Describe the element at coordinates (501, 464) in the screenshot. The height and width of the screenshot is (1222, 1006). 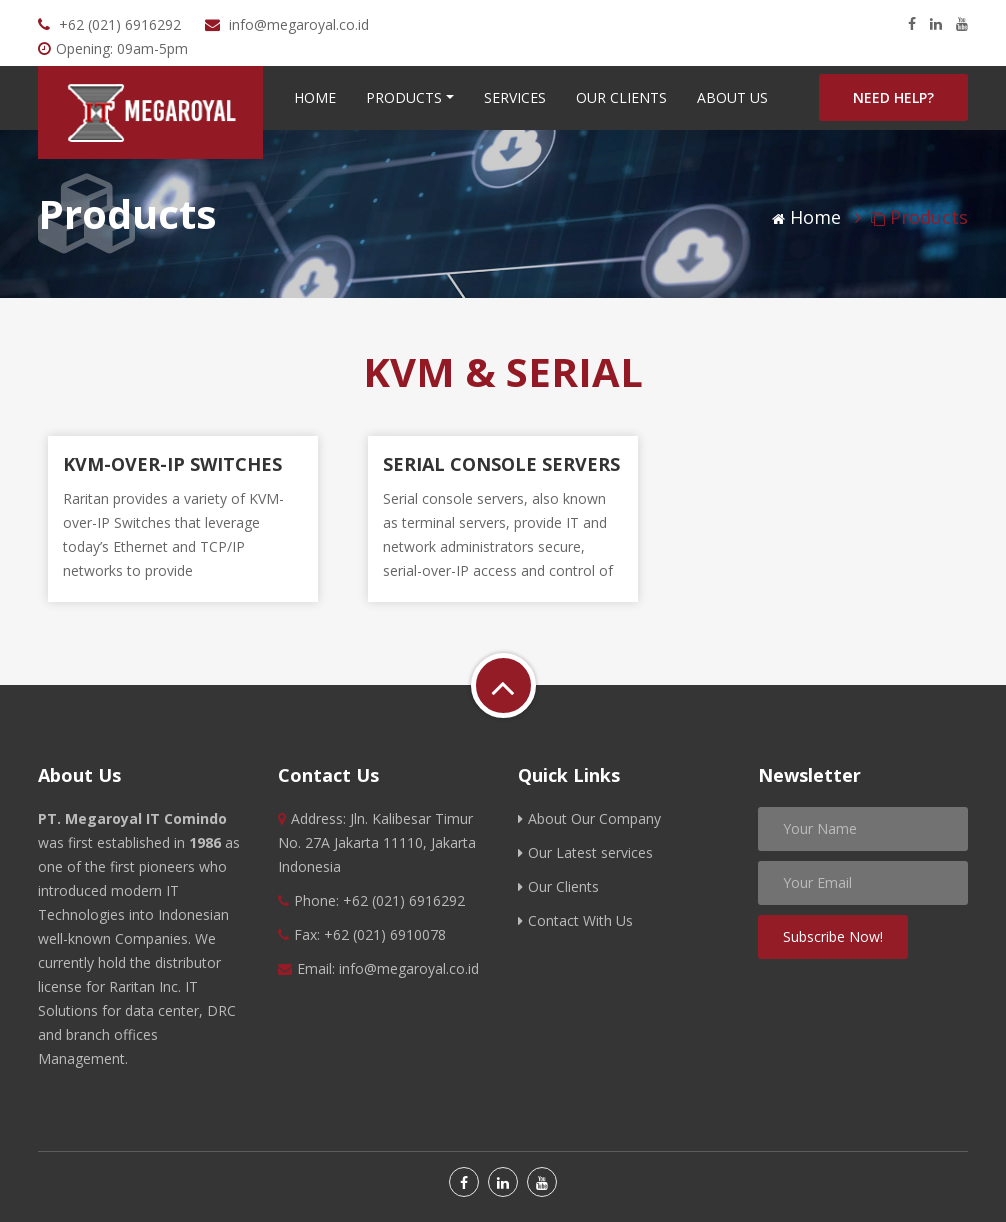
I see `SERIAL CONSOLE SERVERS` at that location.